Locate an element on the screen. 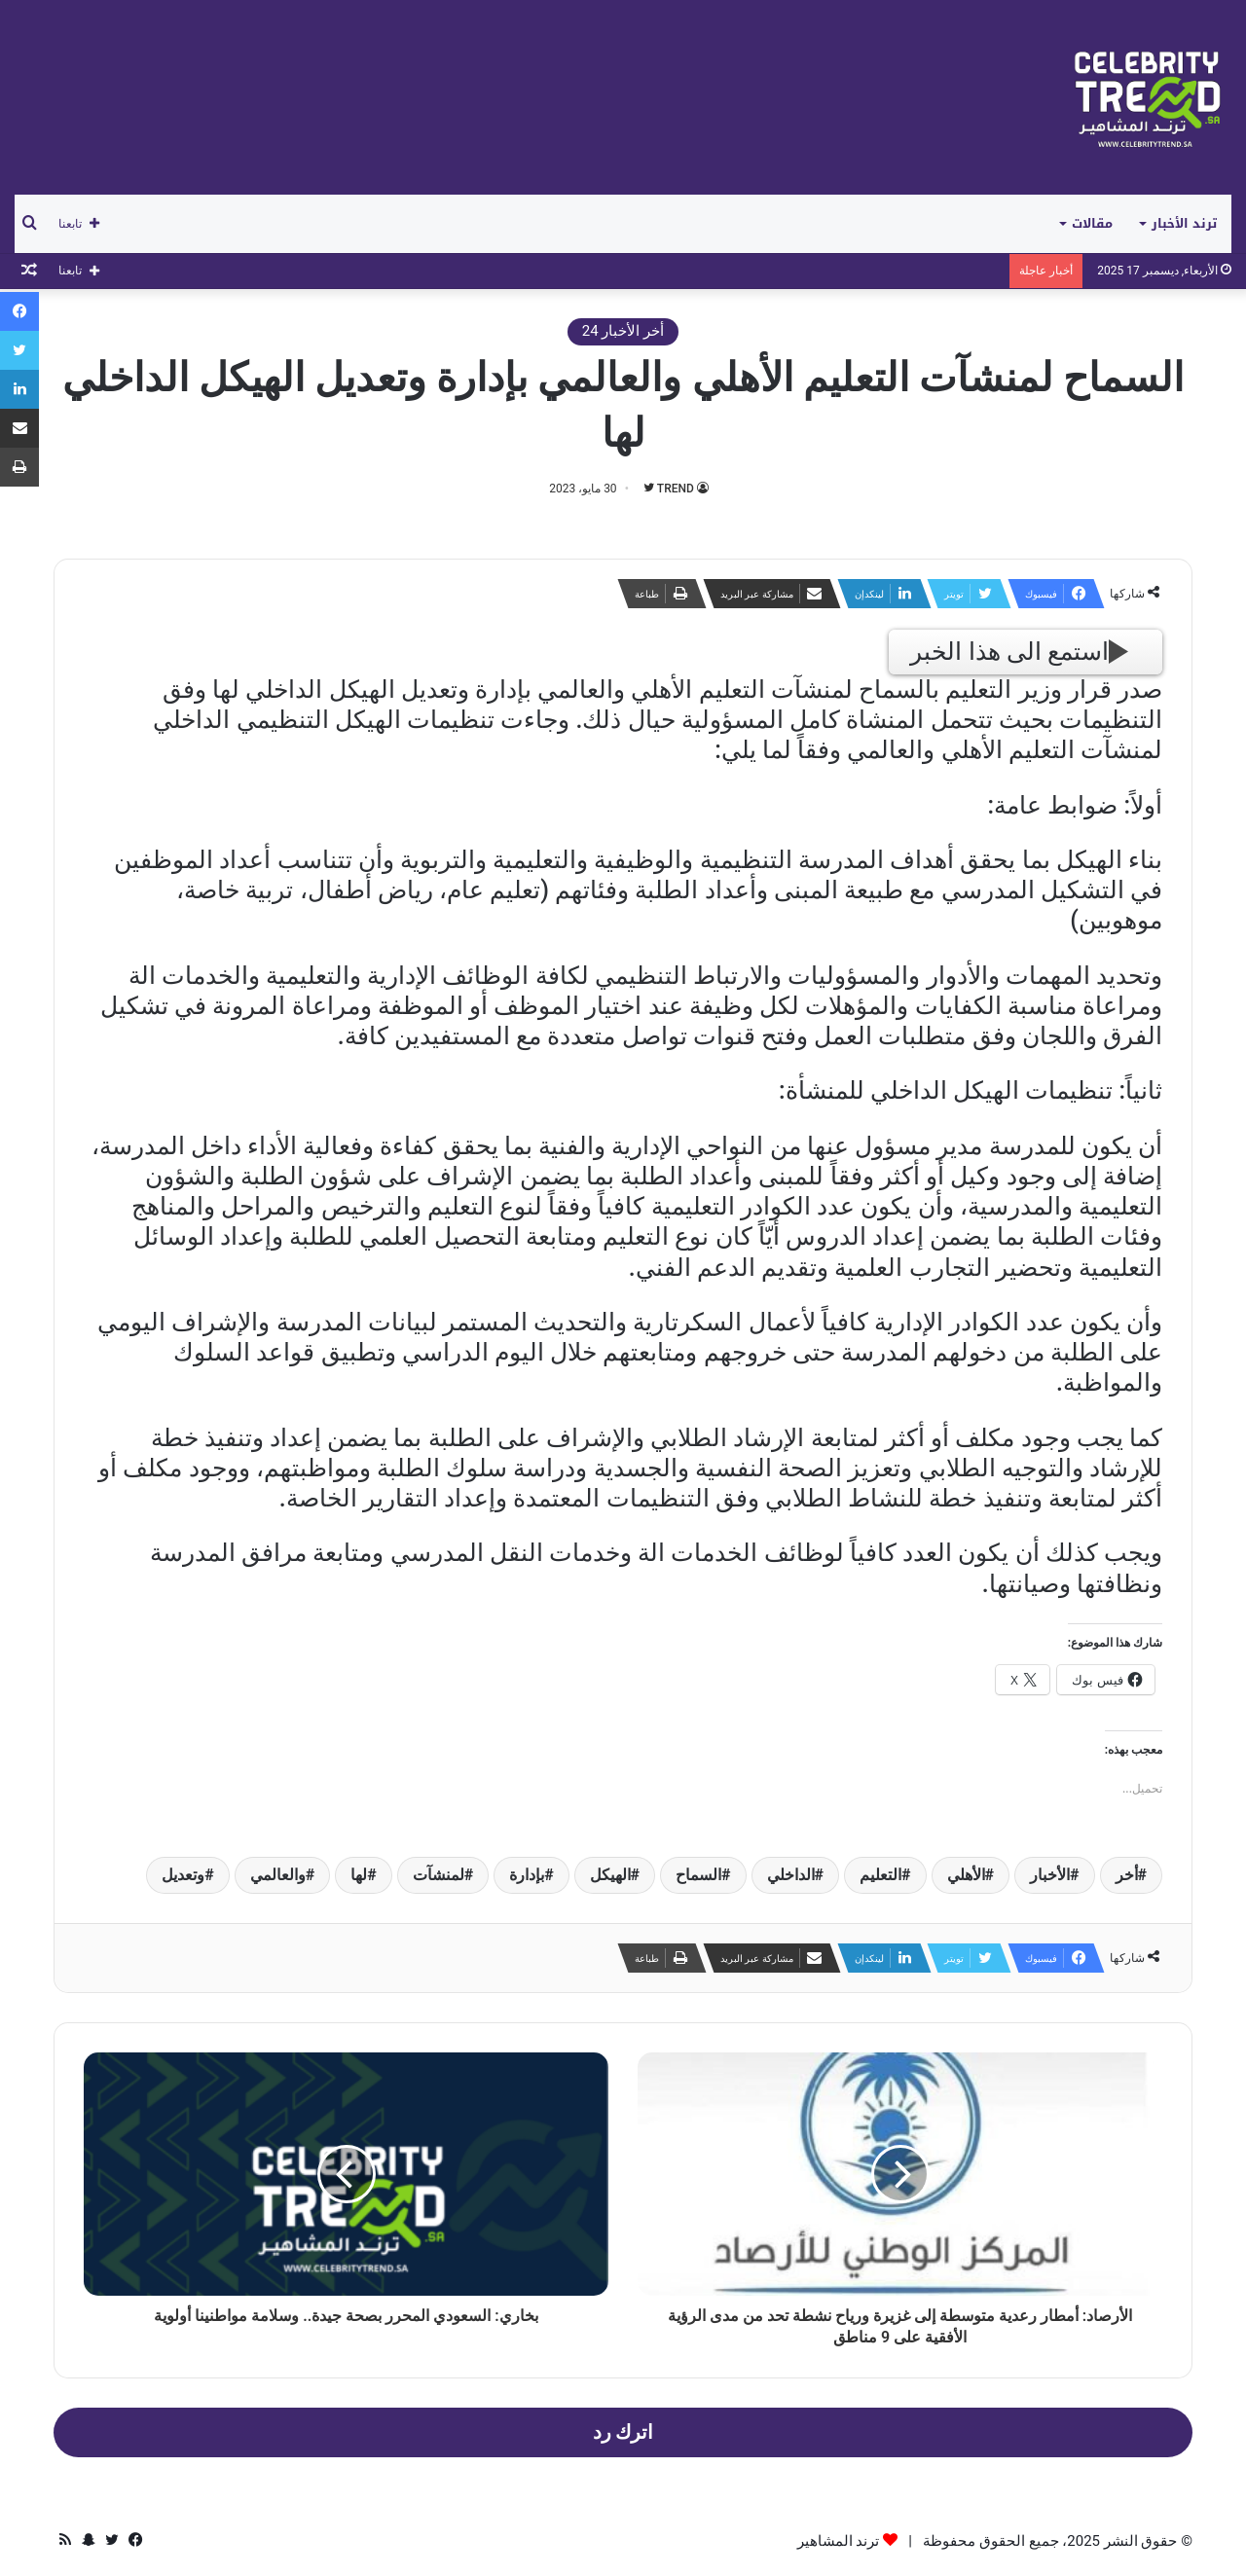 This screenshot has height=2576, width=1246. الهيكل is located at coordinates (610, 1875).